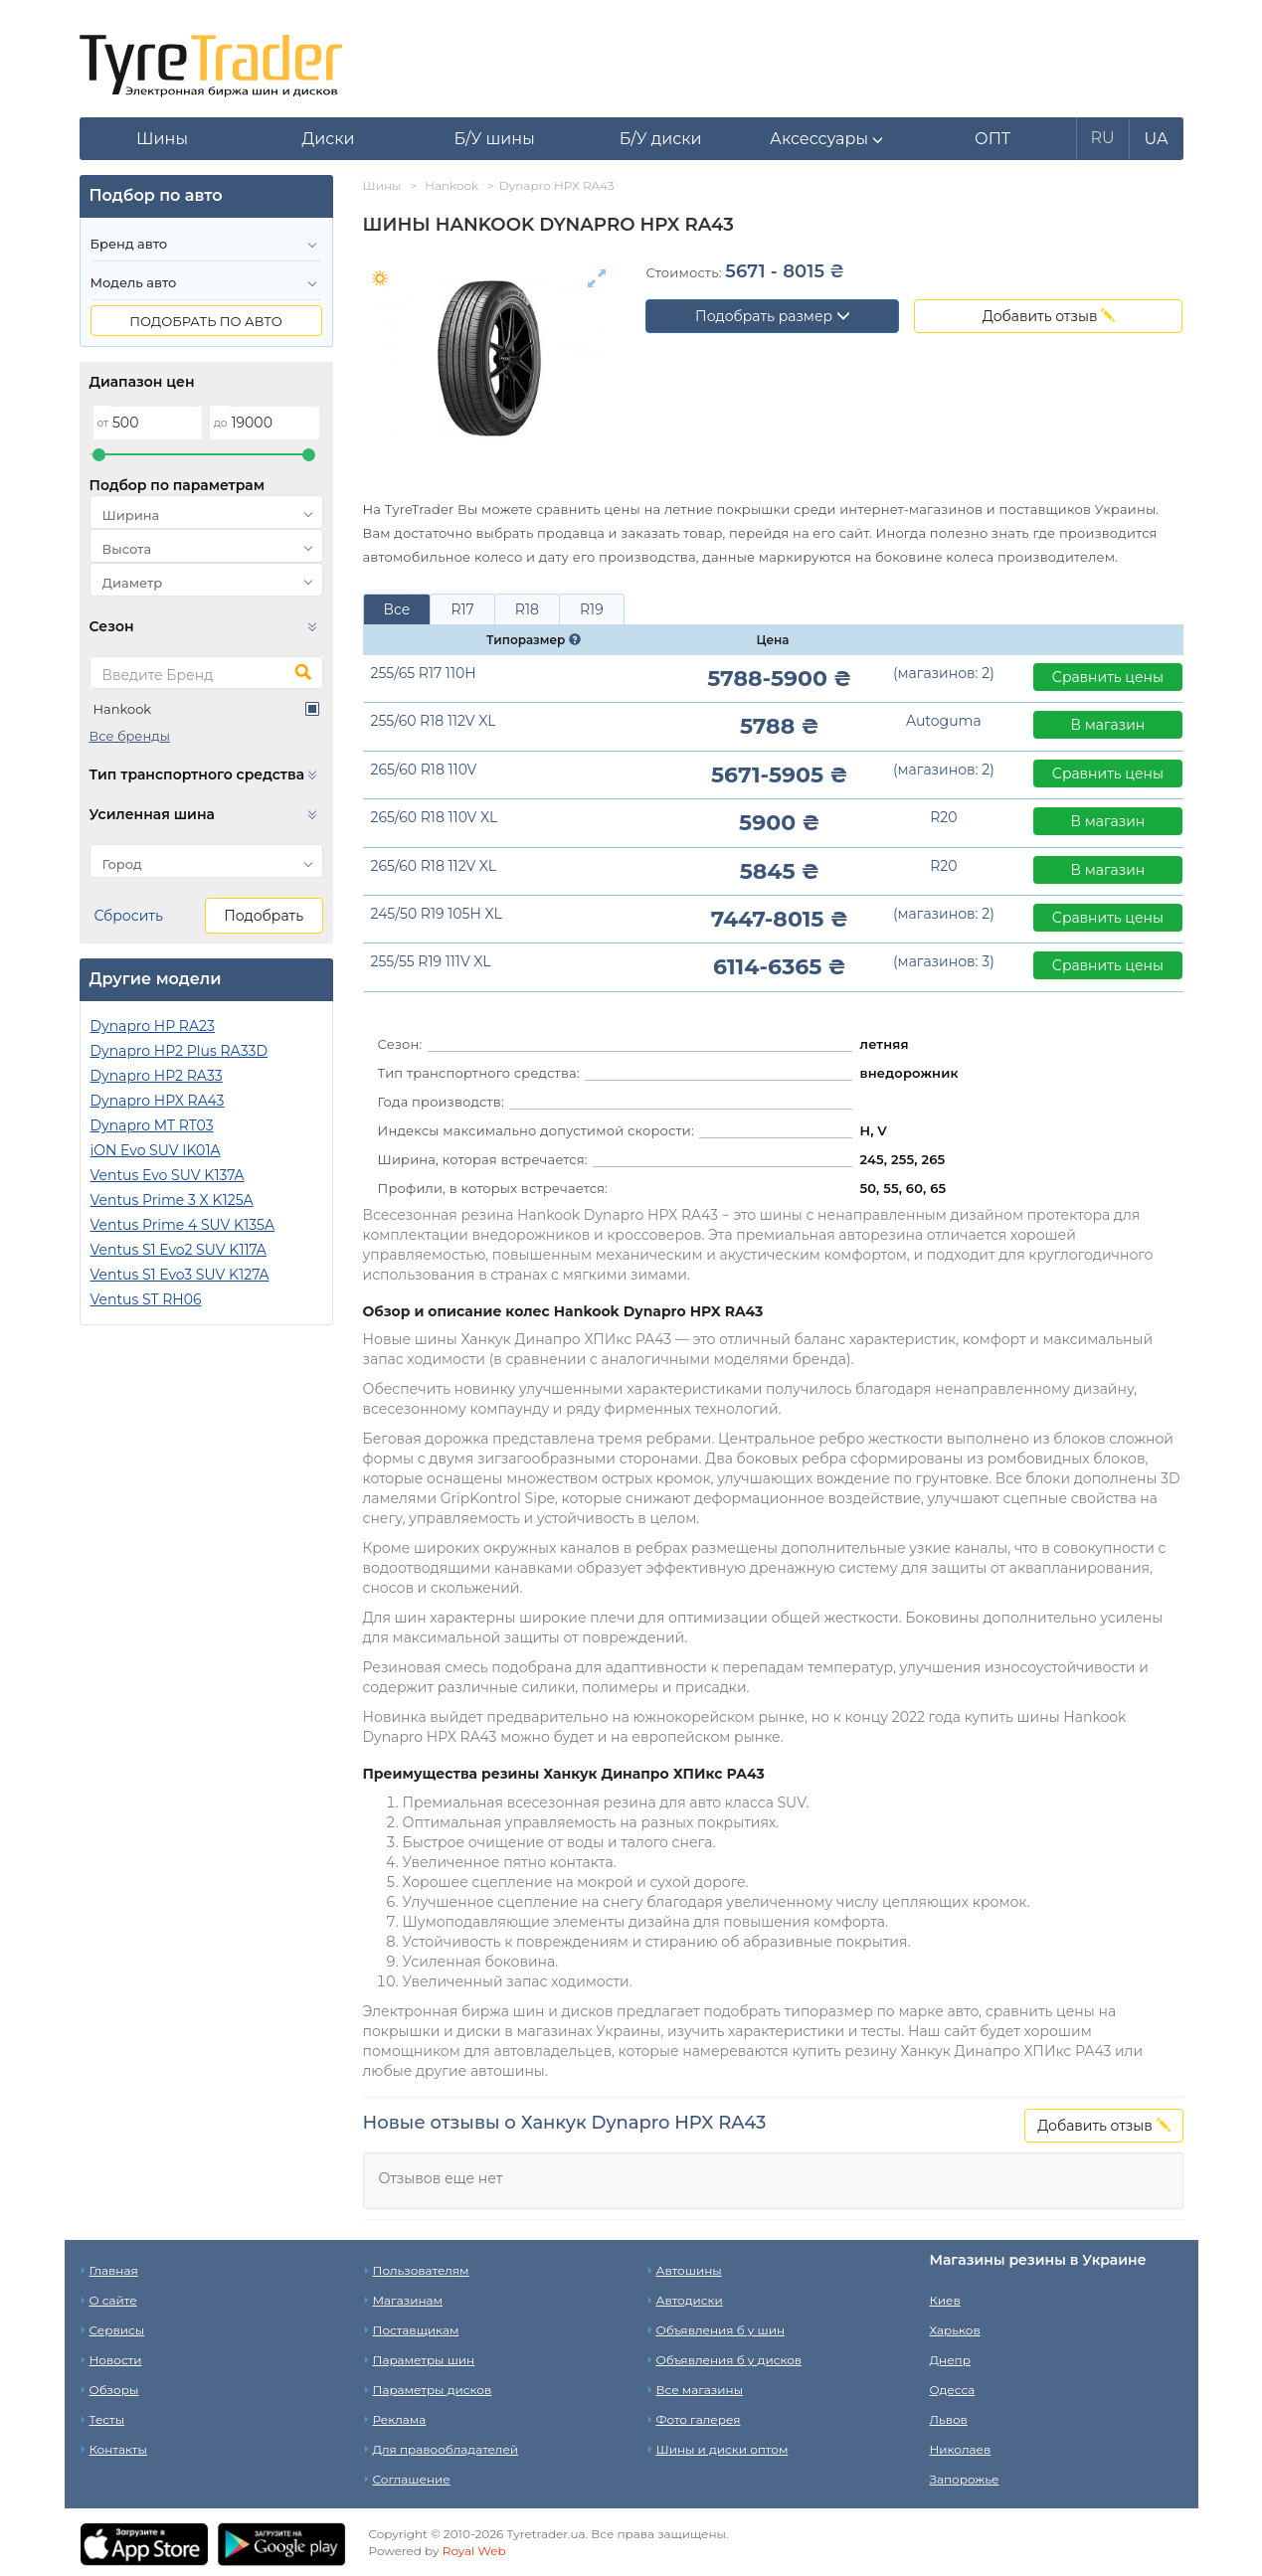 This screenshot has height=2576, width=1262. What do you see at coordinates (527, 609) in the screenshot?
I see `R18` at bounding box center [527, 609].